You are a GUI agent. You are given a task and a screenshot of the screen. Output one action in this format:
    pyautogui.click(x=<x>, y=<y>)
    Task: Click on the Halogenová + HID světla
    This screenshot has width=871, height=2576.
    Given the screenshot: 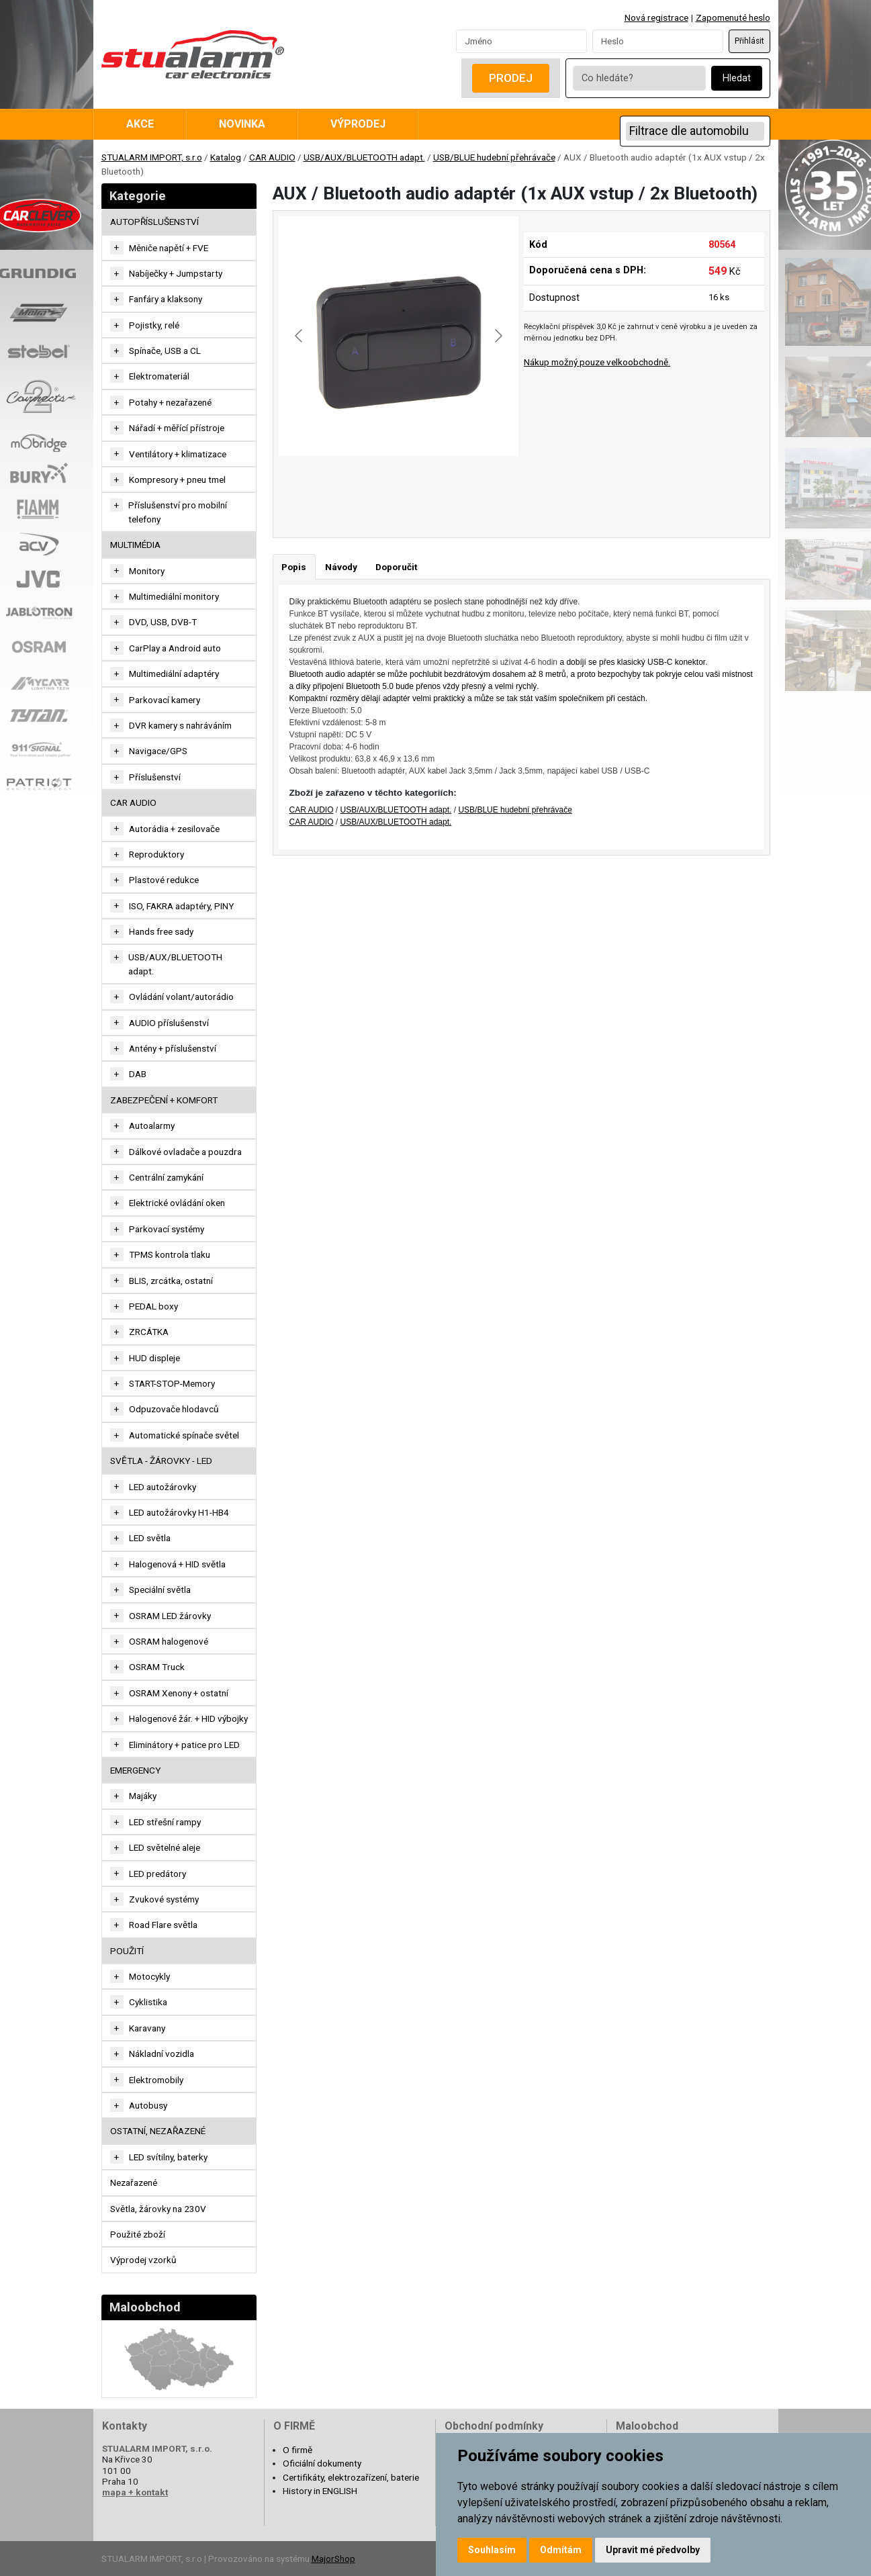 What is the action you would take?
    pyautogui.click(x=177, y=1564)
    